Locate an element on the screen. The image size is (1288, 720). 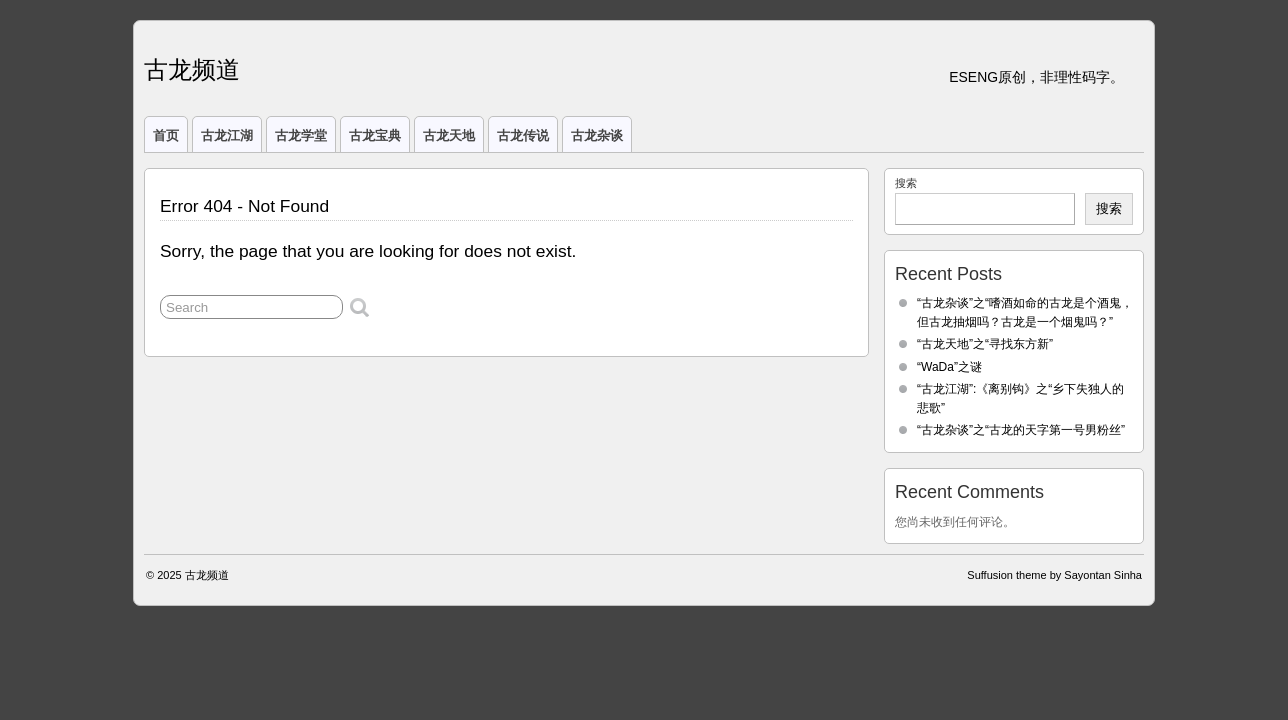
Suffusion theme by Sayontan Sinha is located at coordinates (1054, 575).